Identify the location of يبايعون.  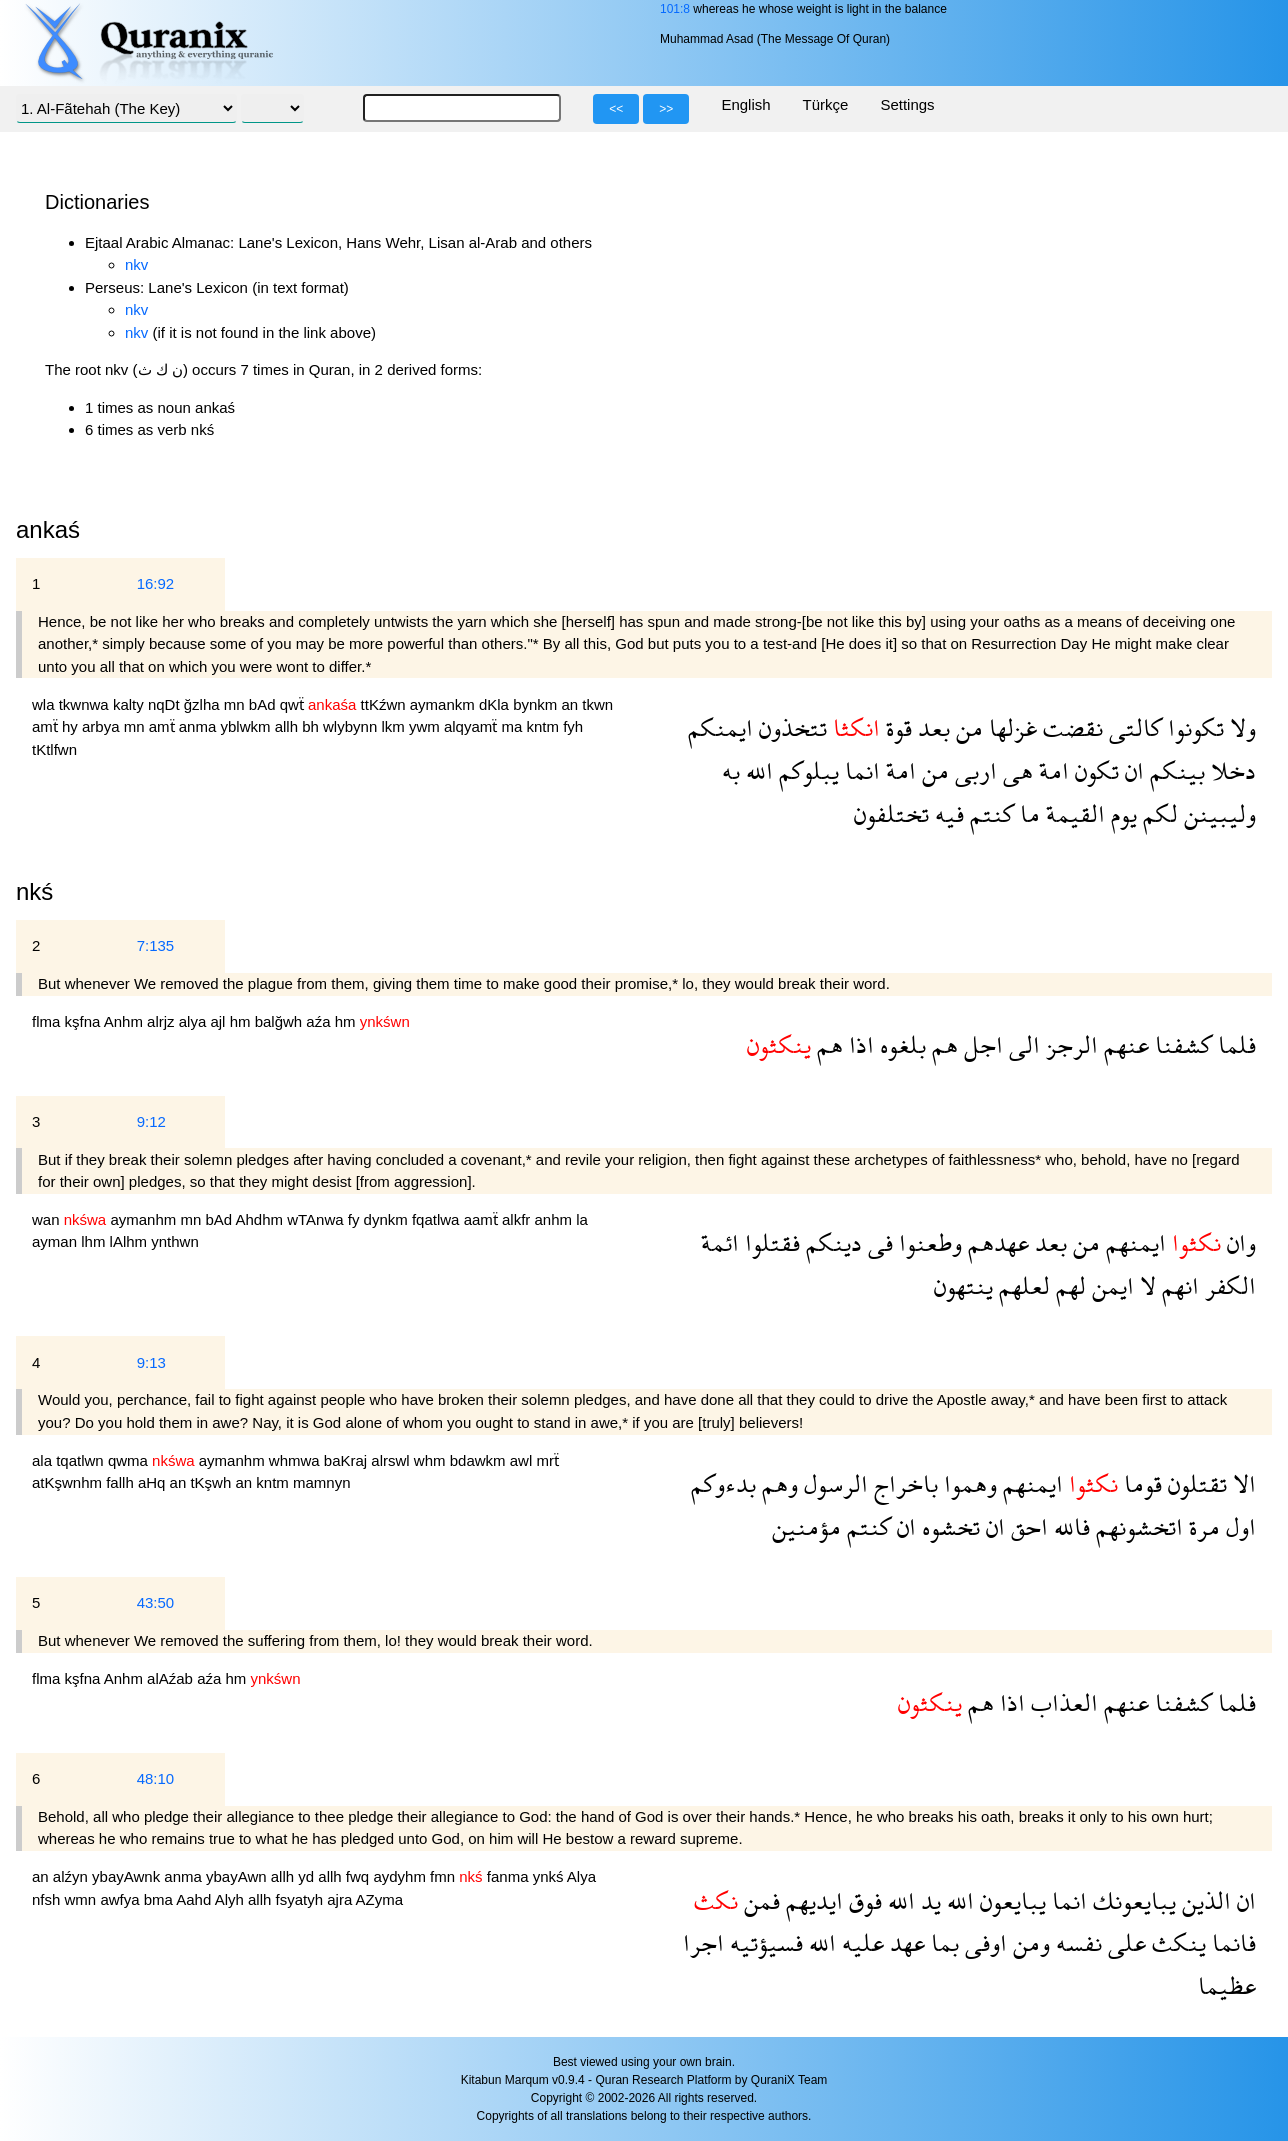
(1010, 1900).